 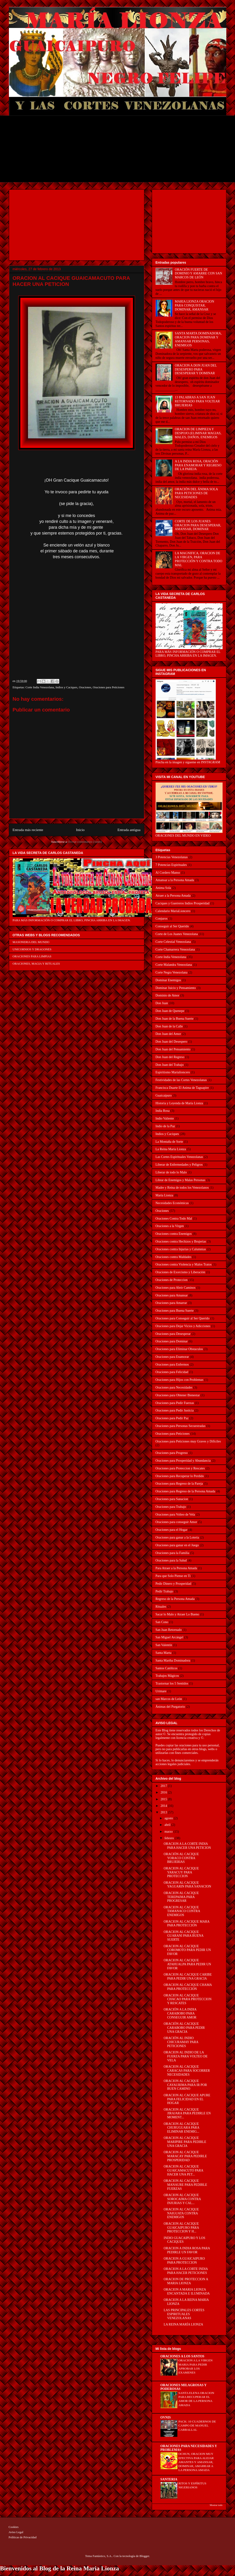 What do you see at coordinates (184, 1264) in the screenshot?
I see `Oraciones contra Violencia y Malos Tratos` at bounding box center [184, 1264].